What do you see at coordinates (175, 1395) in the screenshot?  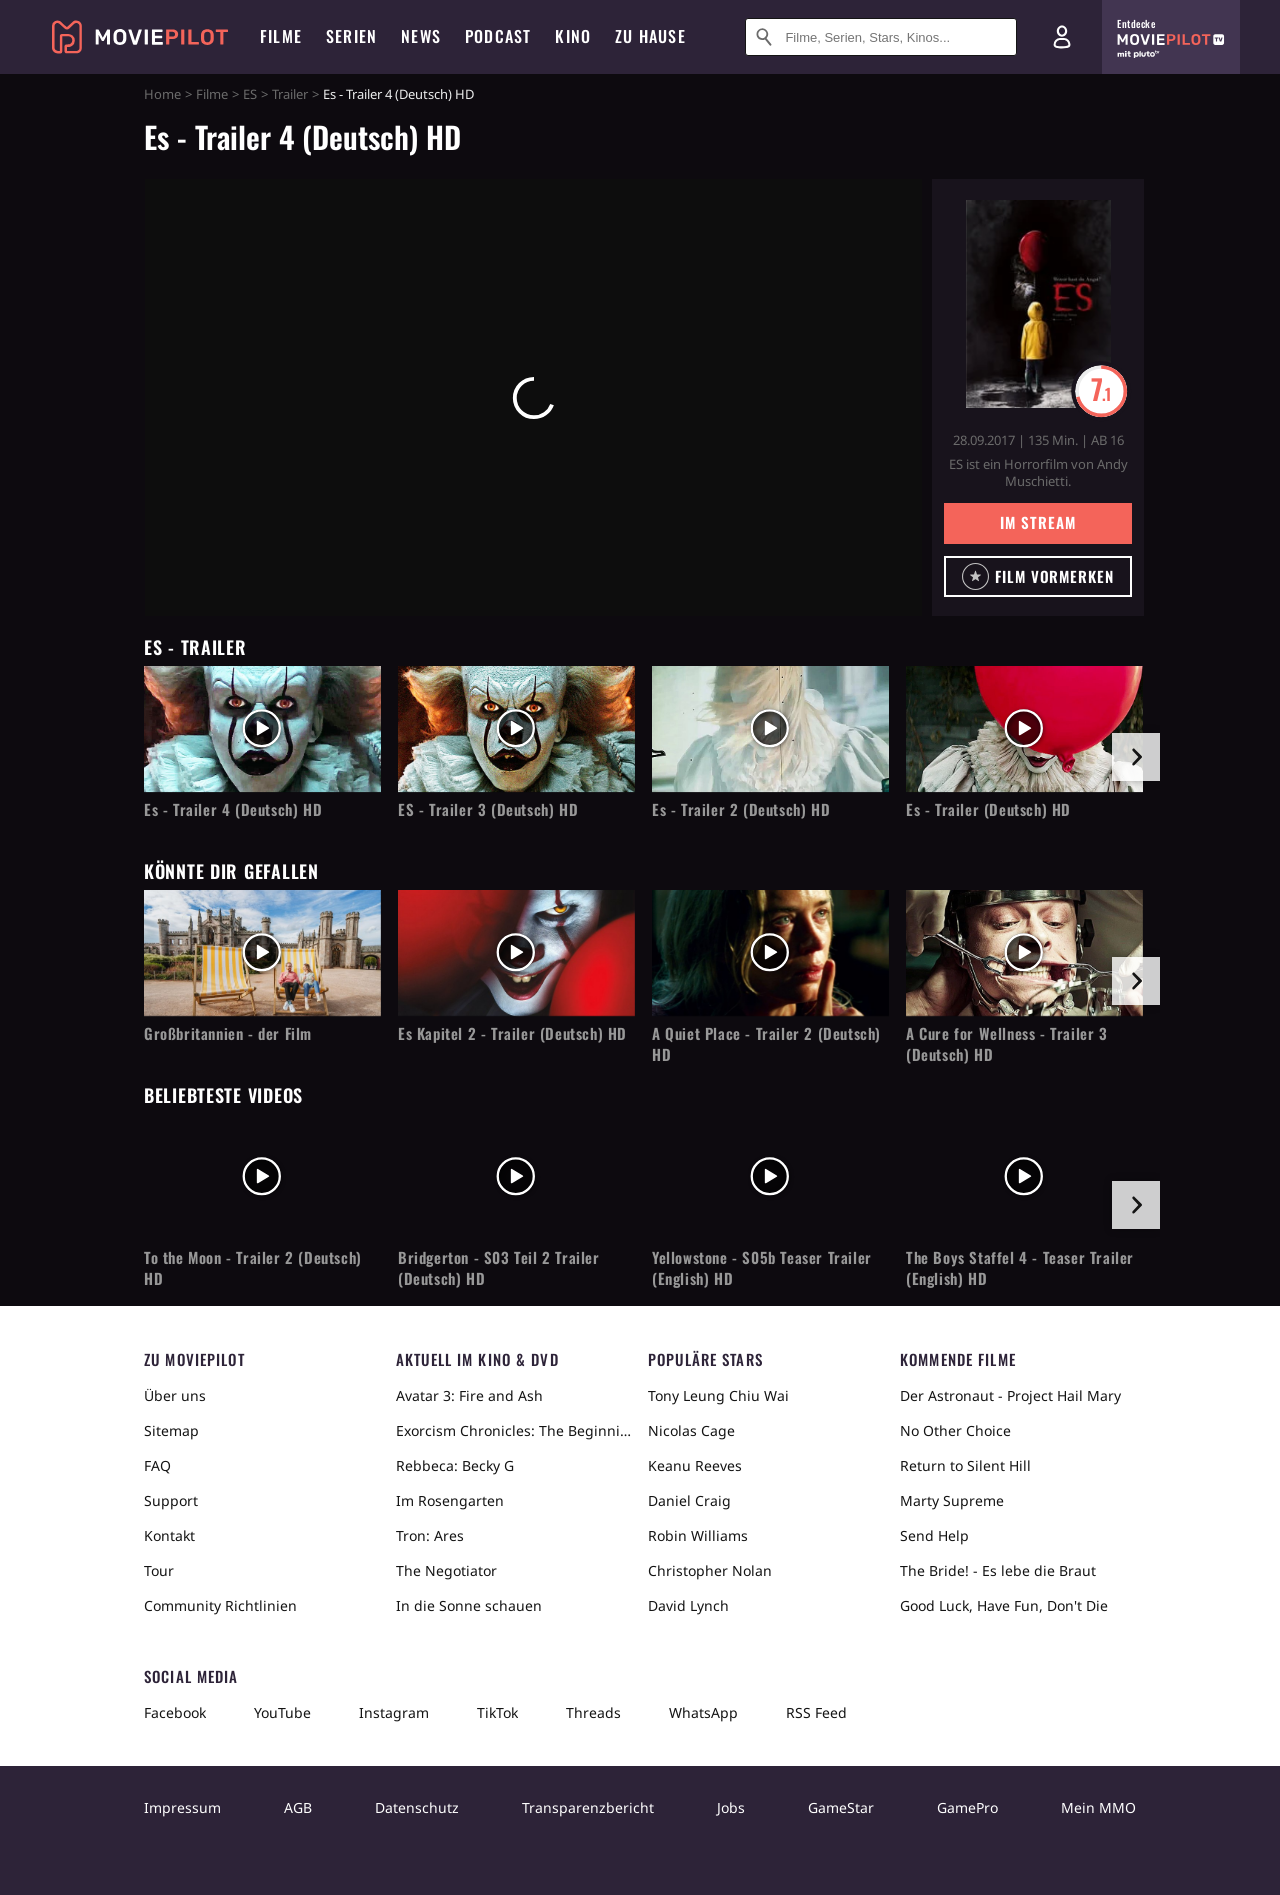 I see `Über uns` at bounding box center [175, 1395].